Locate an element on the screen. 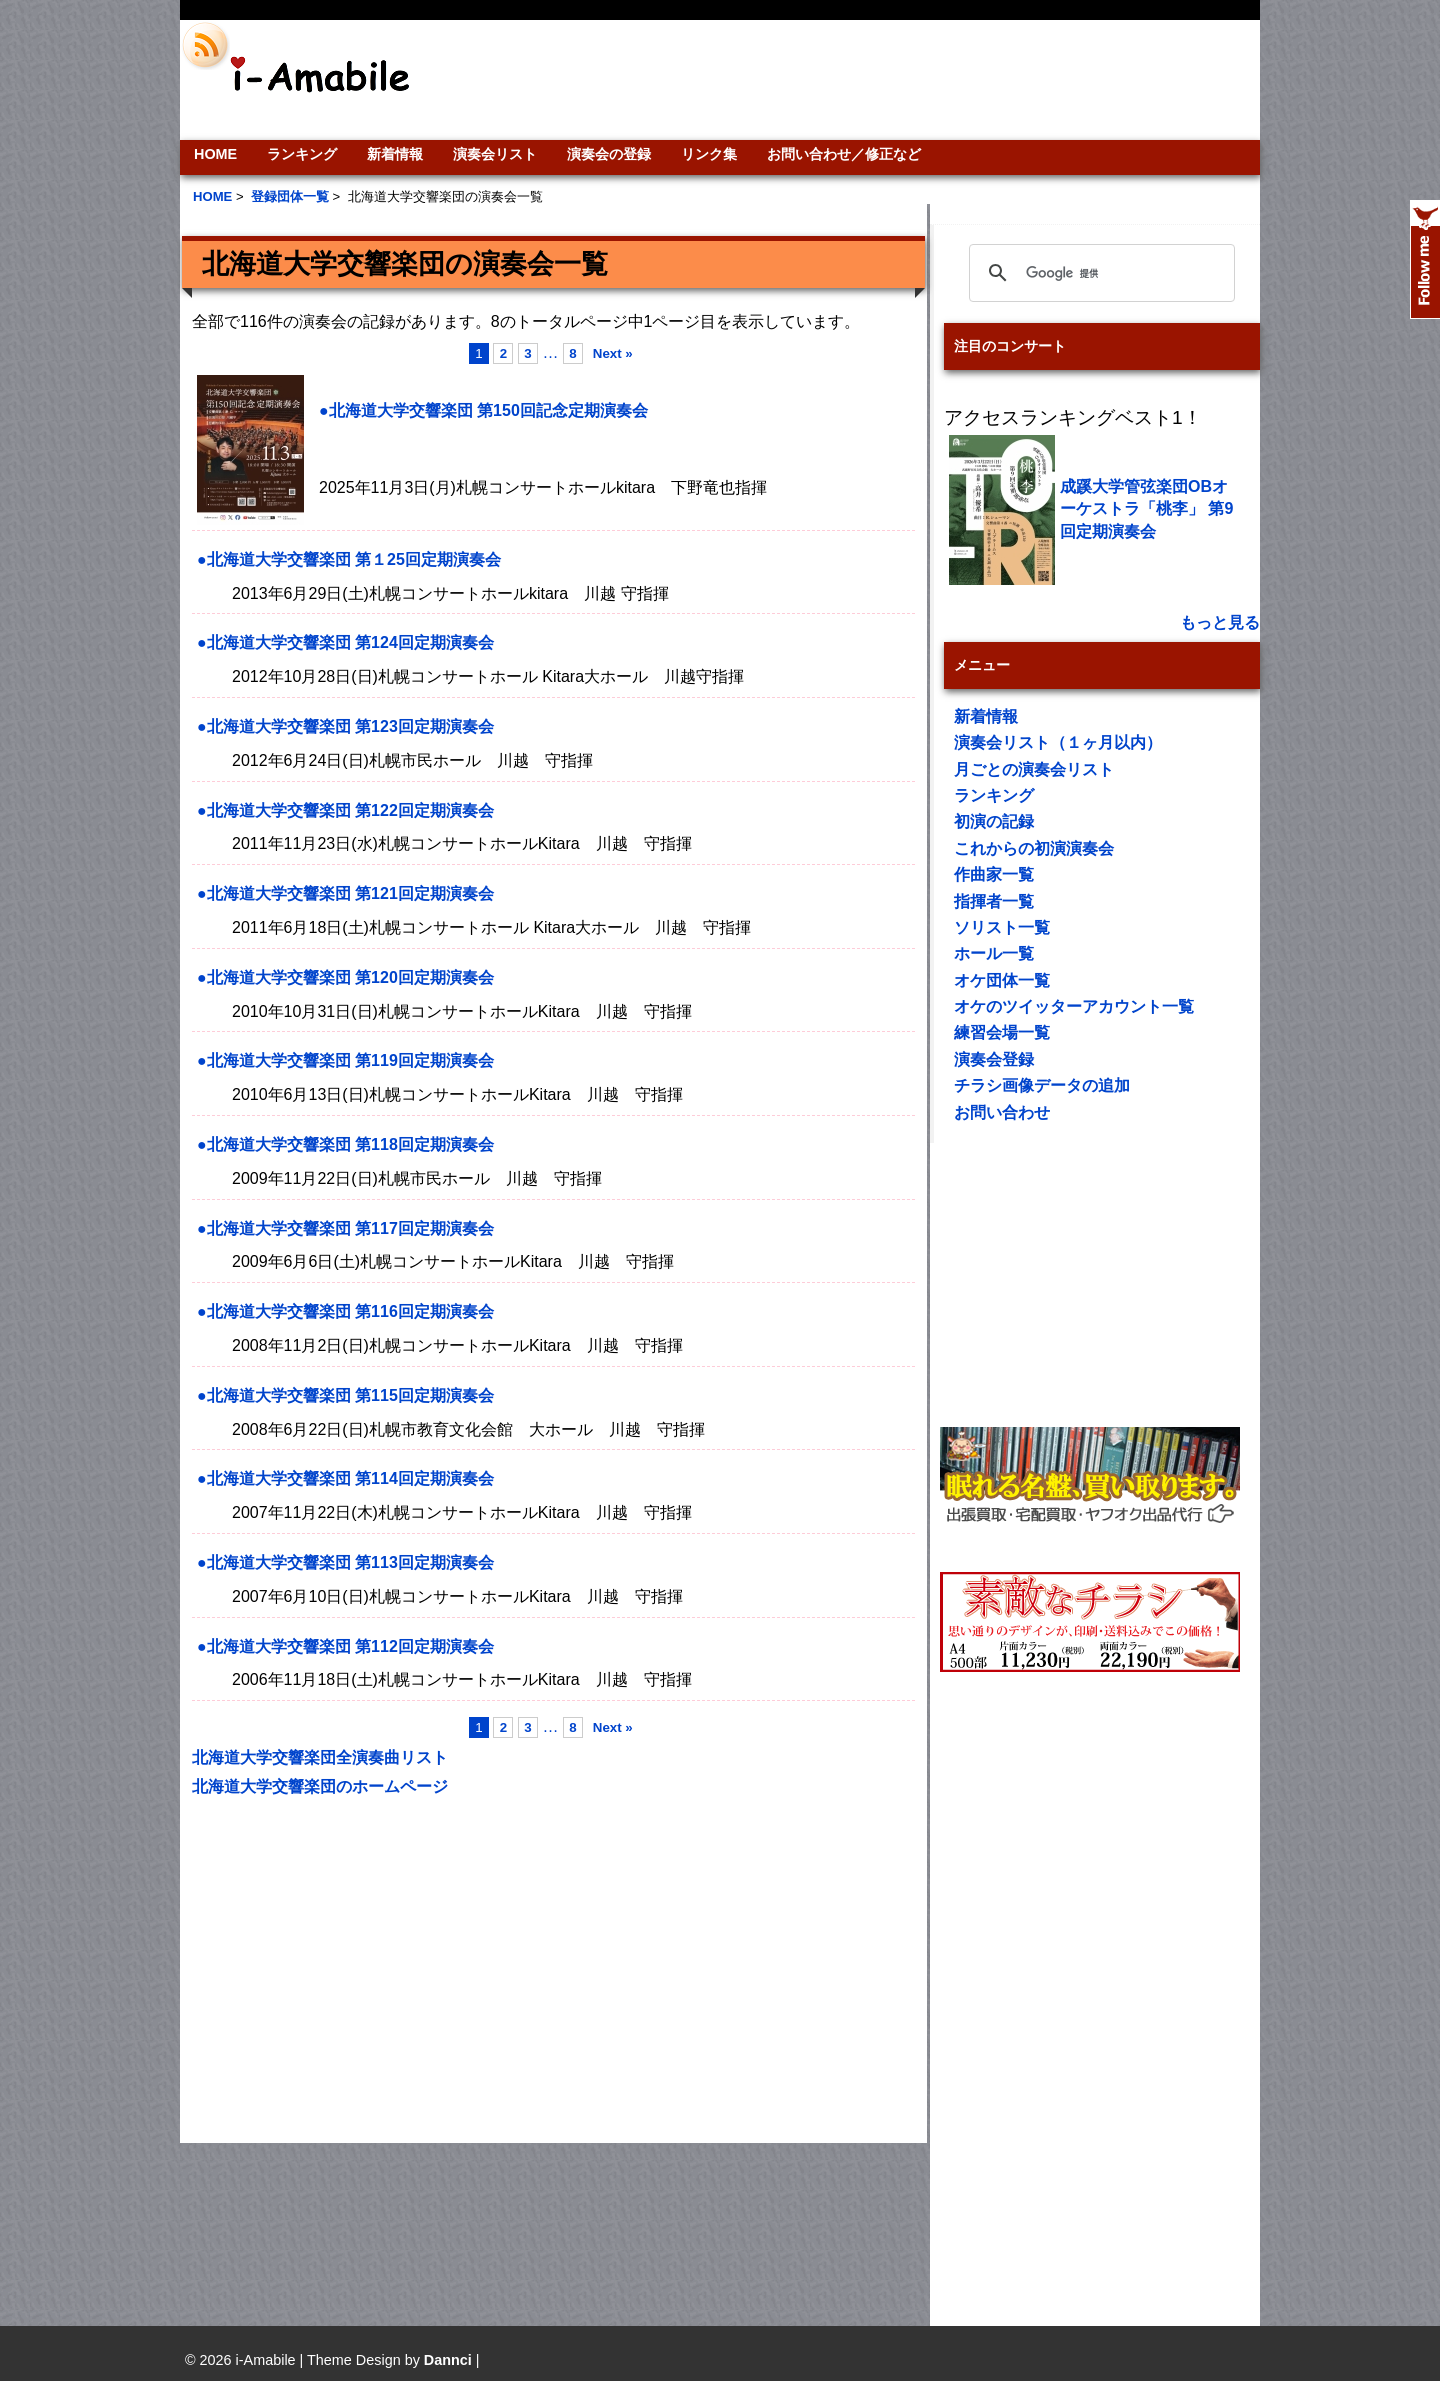 This screenshot has width=1440, height=2381. ●北海道大学交響楽団 第118回定期演奏会 is located at coordinates (345, 1144).